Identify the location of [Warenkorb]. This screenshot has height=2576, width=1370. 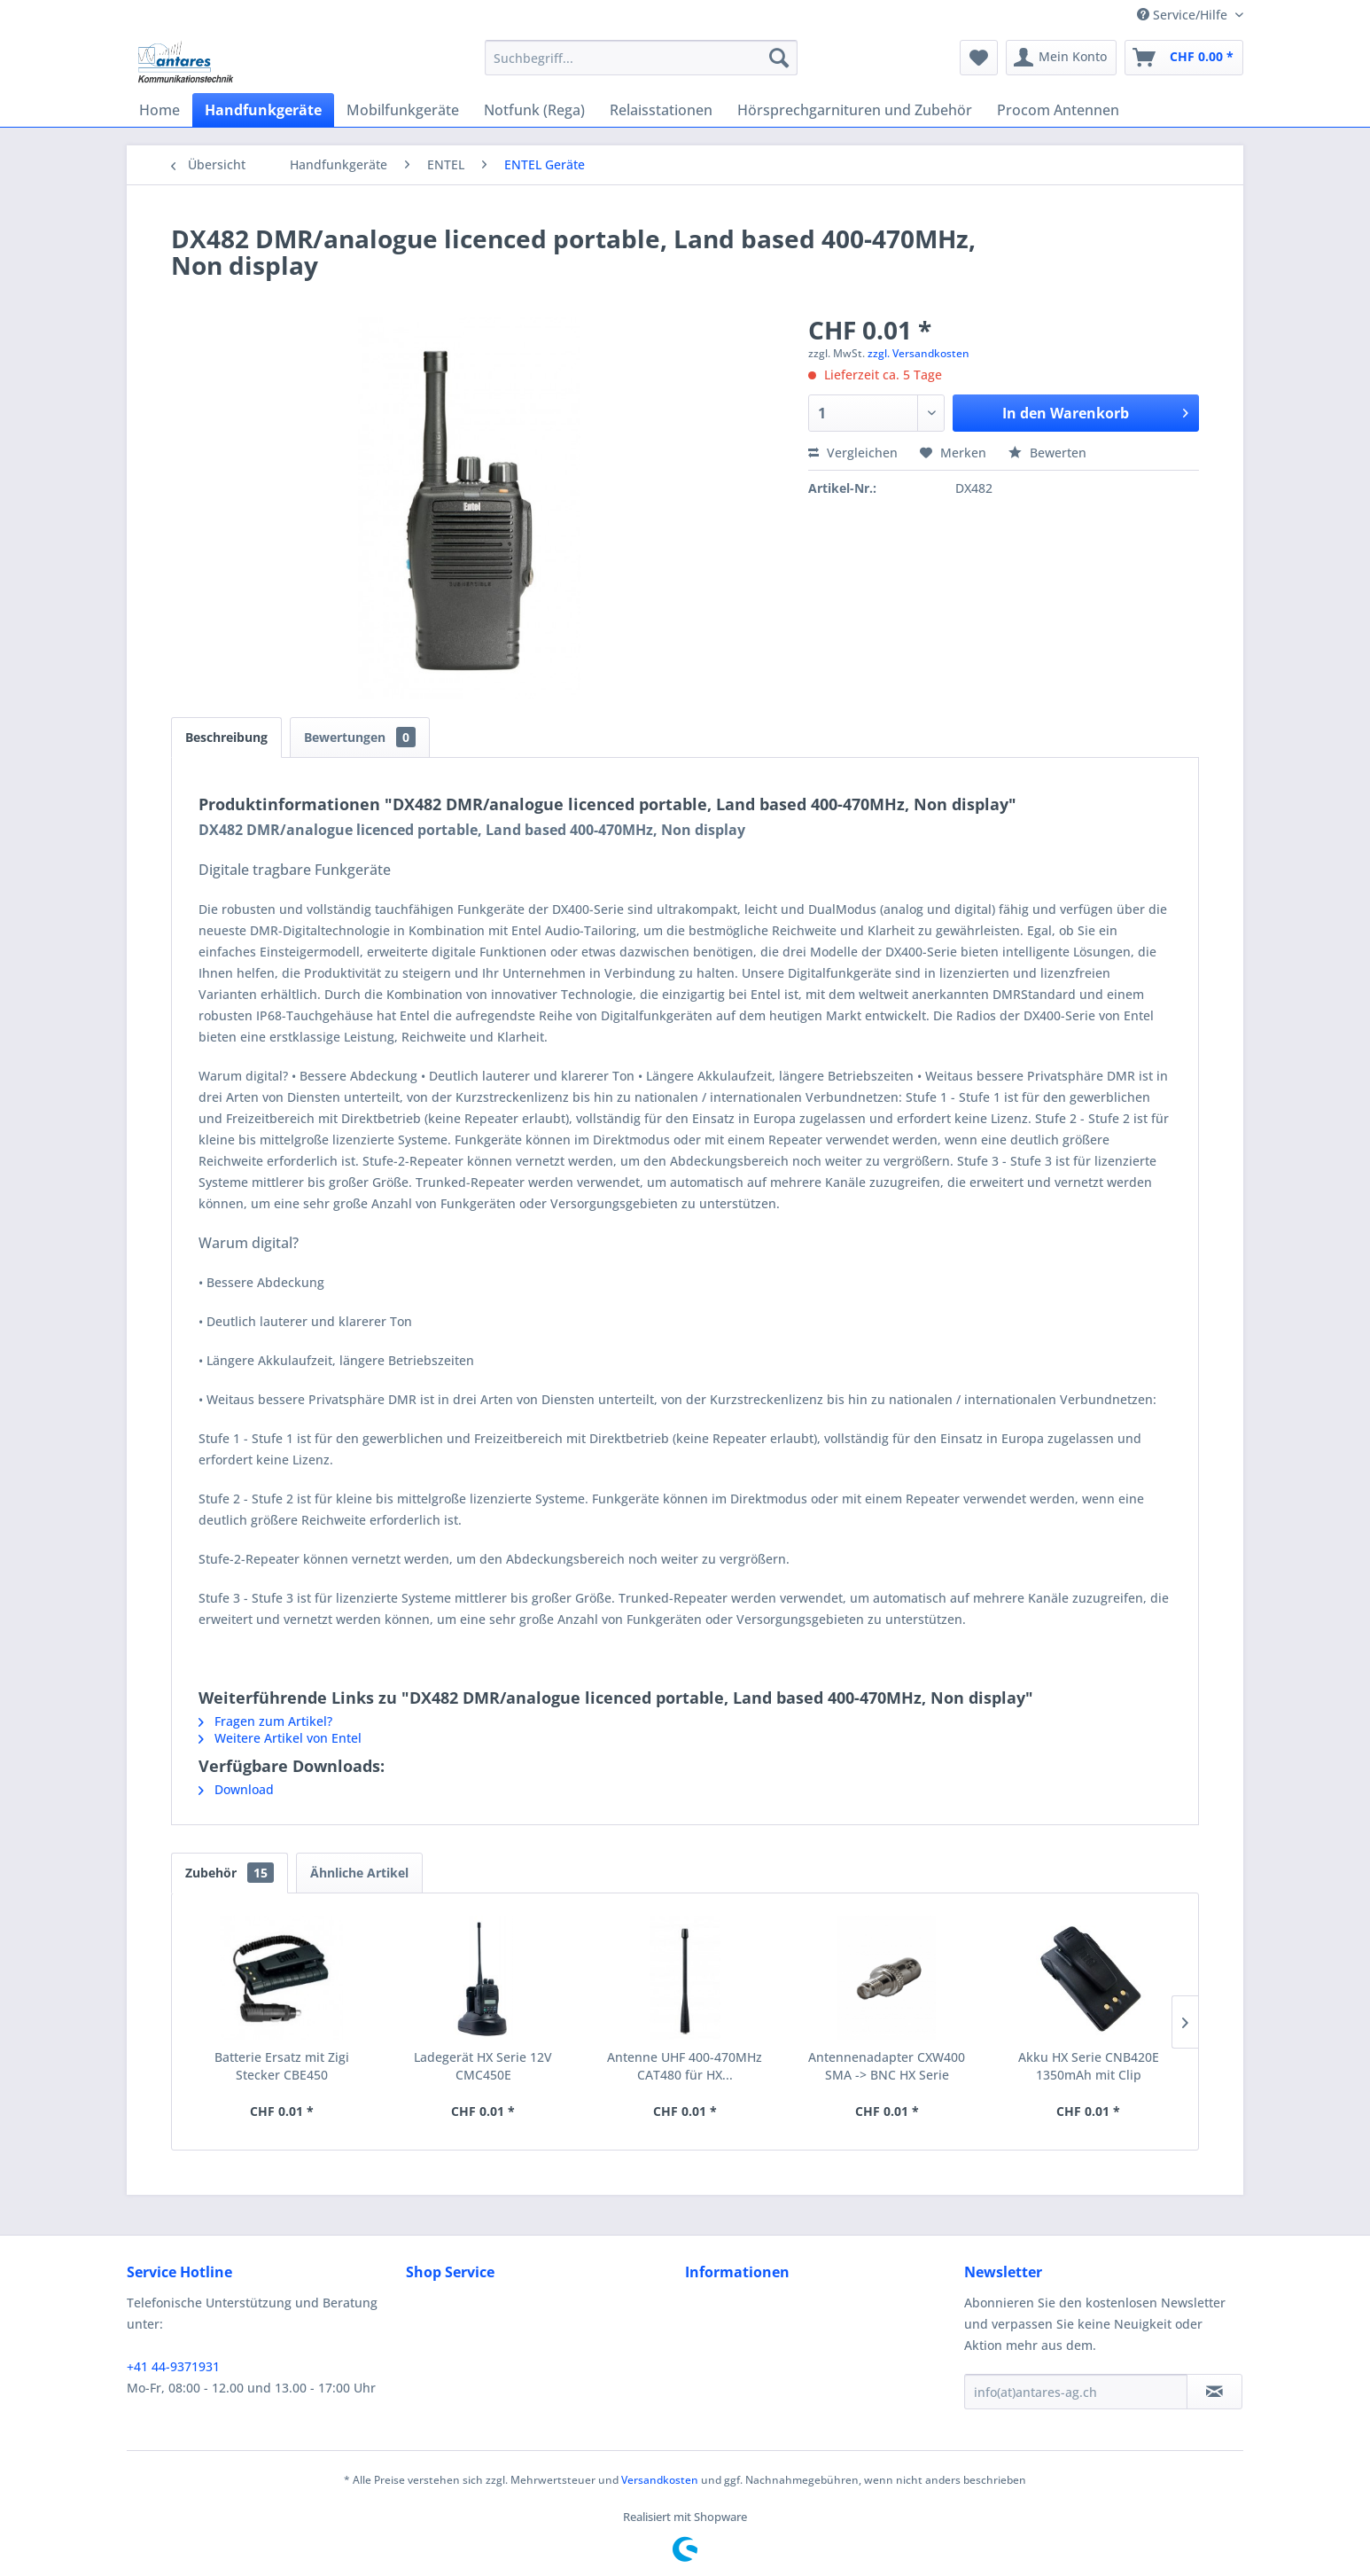
(1184, 57).